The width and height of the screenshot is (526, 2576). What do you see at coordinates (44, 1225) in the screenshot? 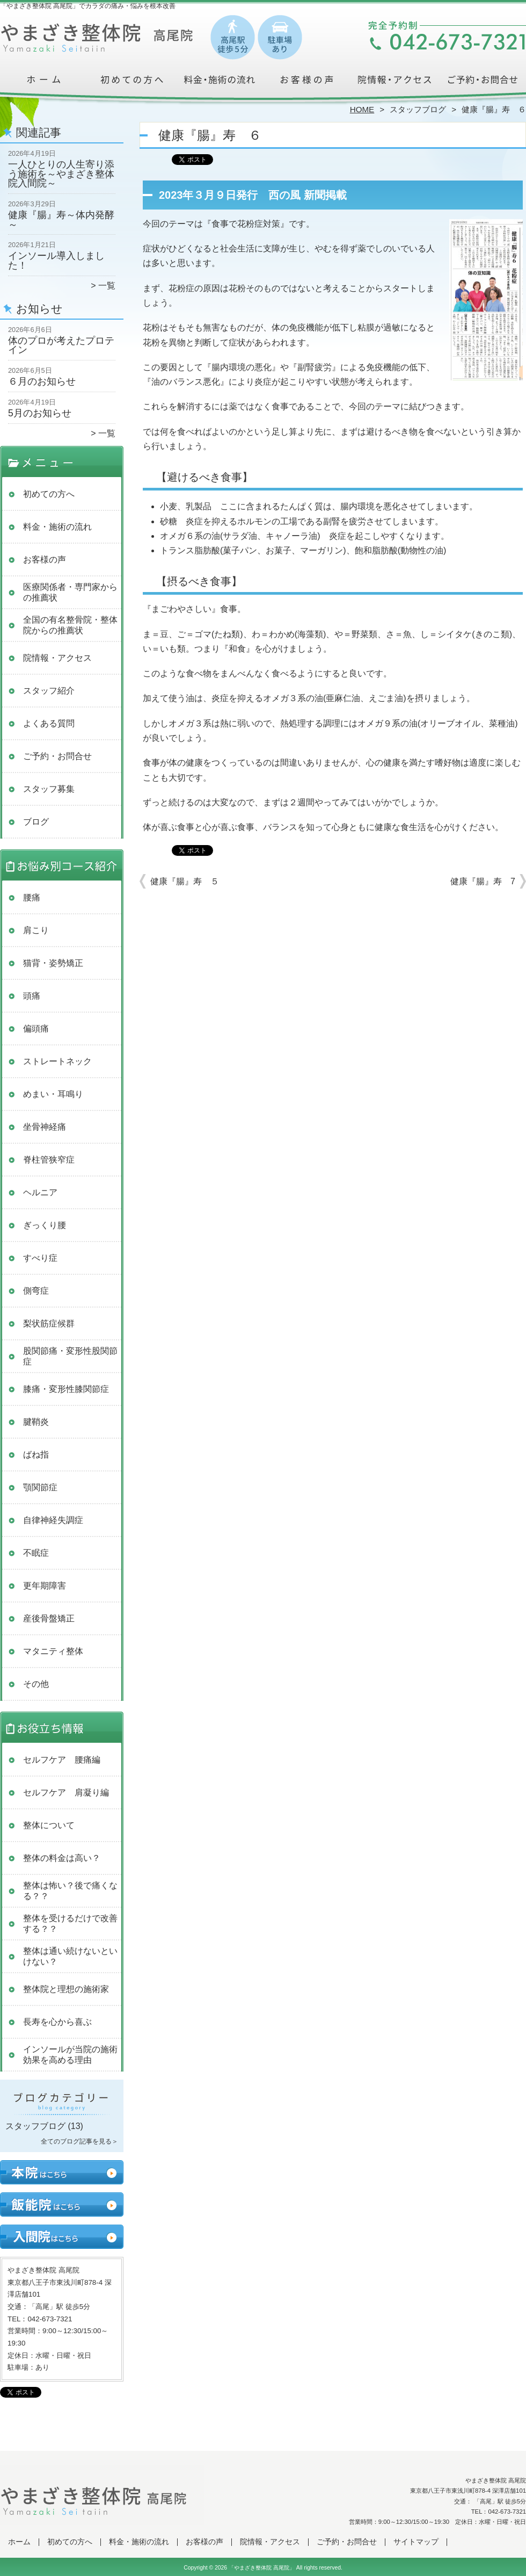
I see `ぎっくり腰` at bounding box center [44, 1225].